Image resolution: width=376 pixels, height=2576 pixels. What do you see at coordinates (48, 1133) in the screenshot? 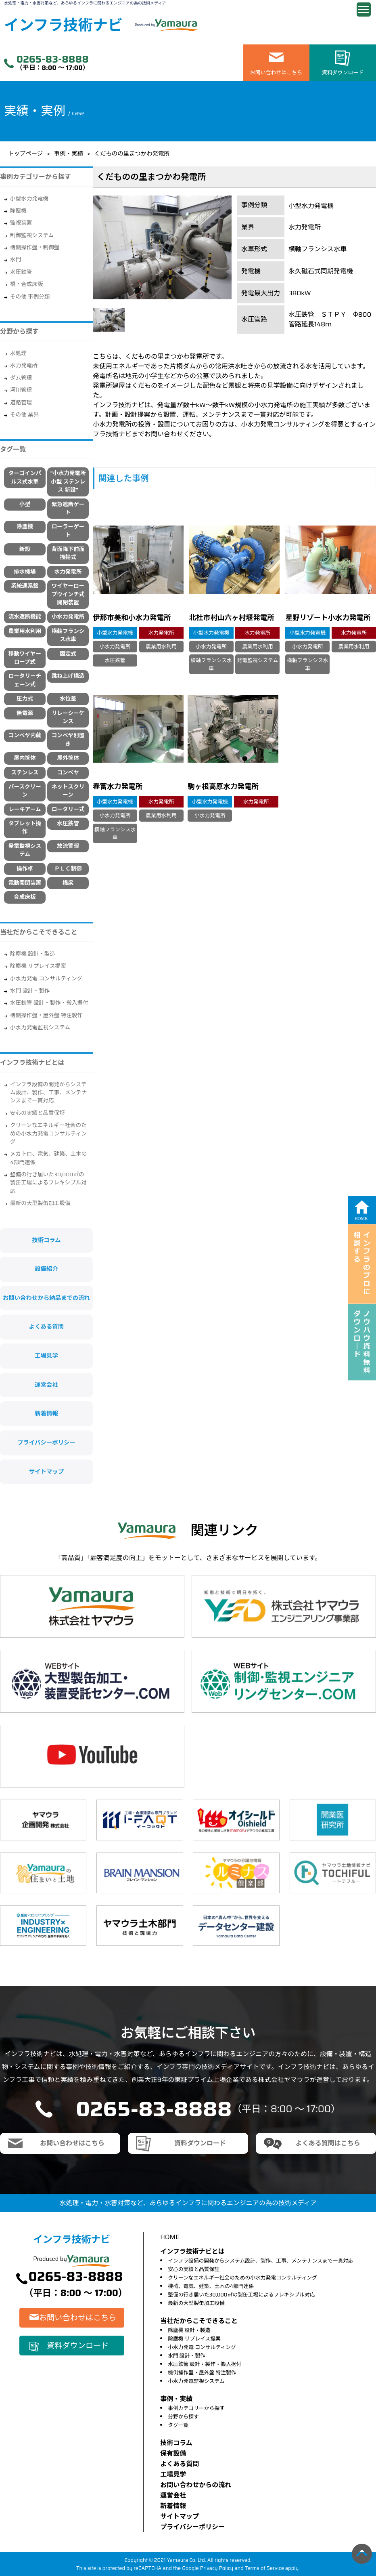
I see `クリーンなエネルギー社会のための小水力発電コンサルティング` at bounding box center [48, 1133].